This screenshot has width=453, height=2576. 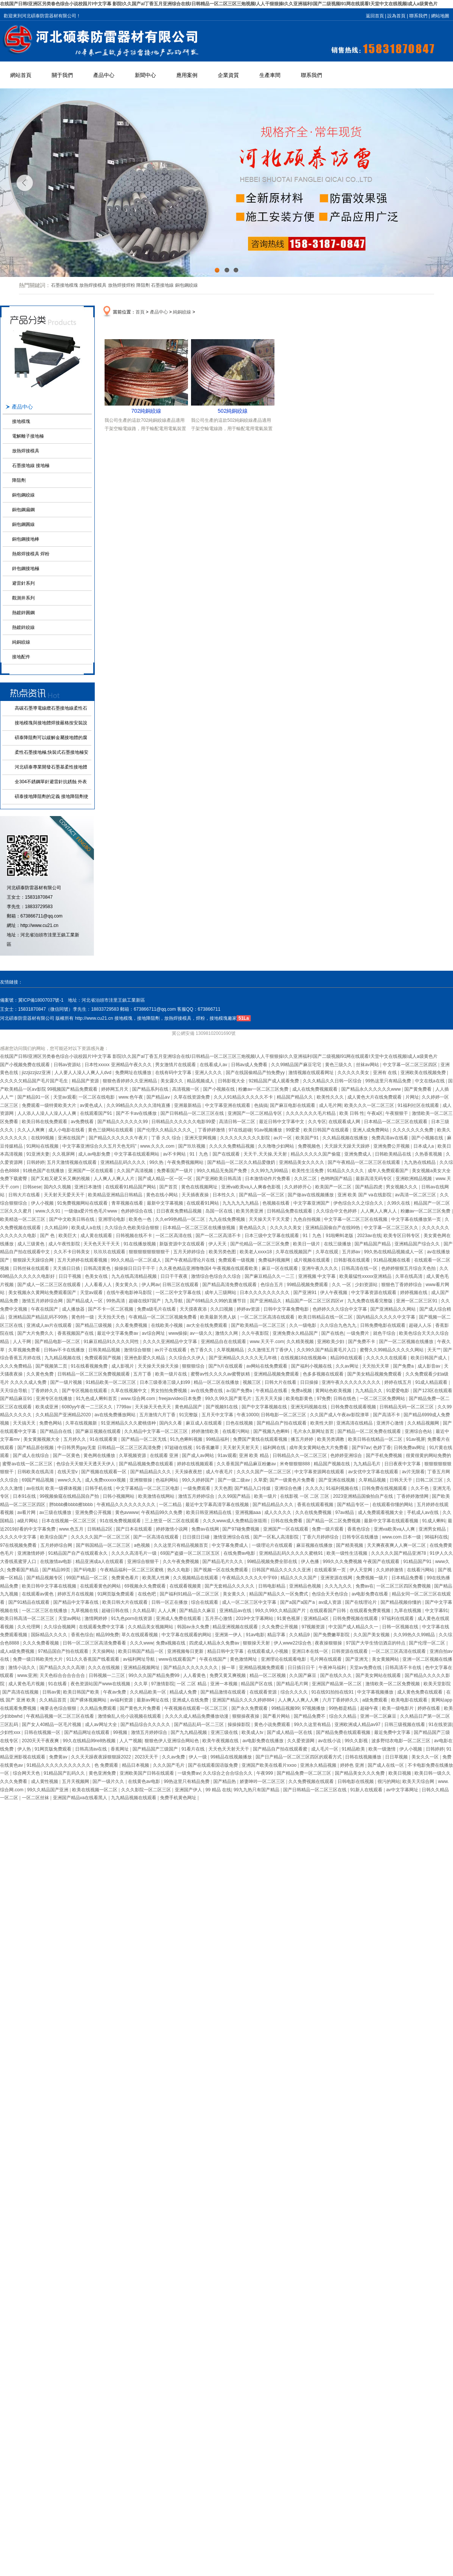 What do you see at coordinates (235, 1520) in the screenshot?
I see `久久久www成人免费精品张筱雨` at bounding box center [235, 1520].